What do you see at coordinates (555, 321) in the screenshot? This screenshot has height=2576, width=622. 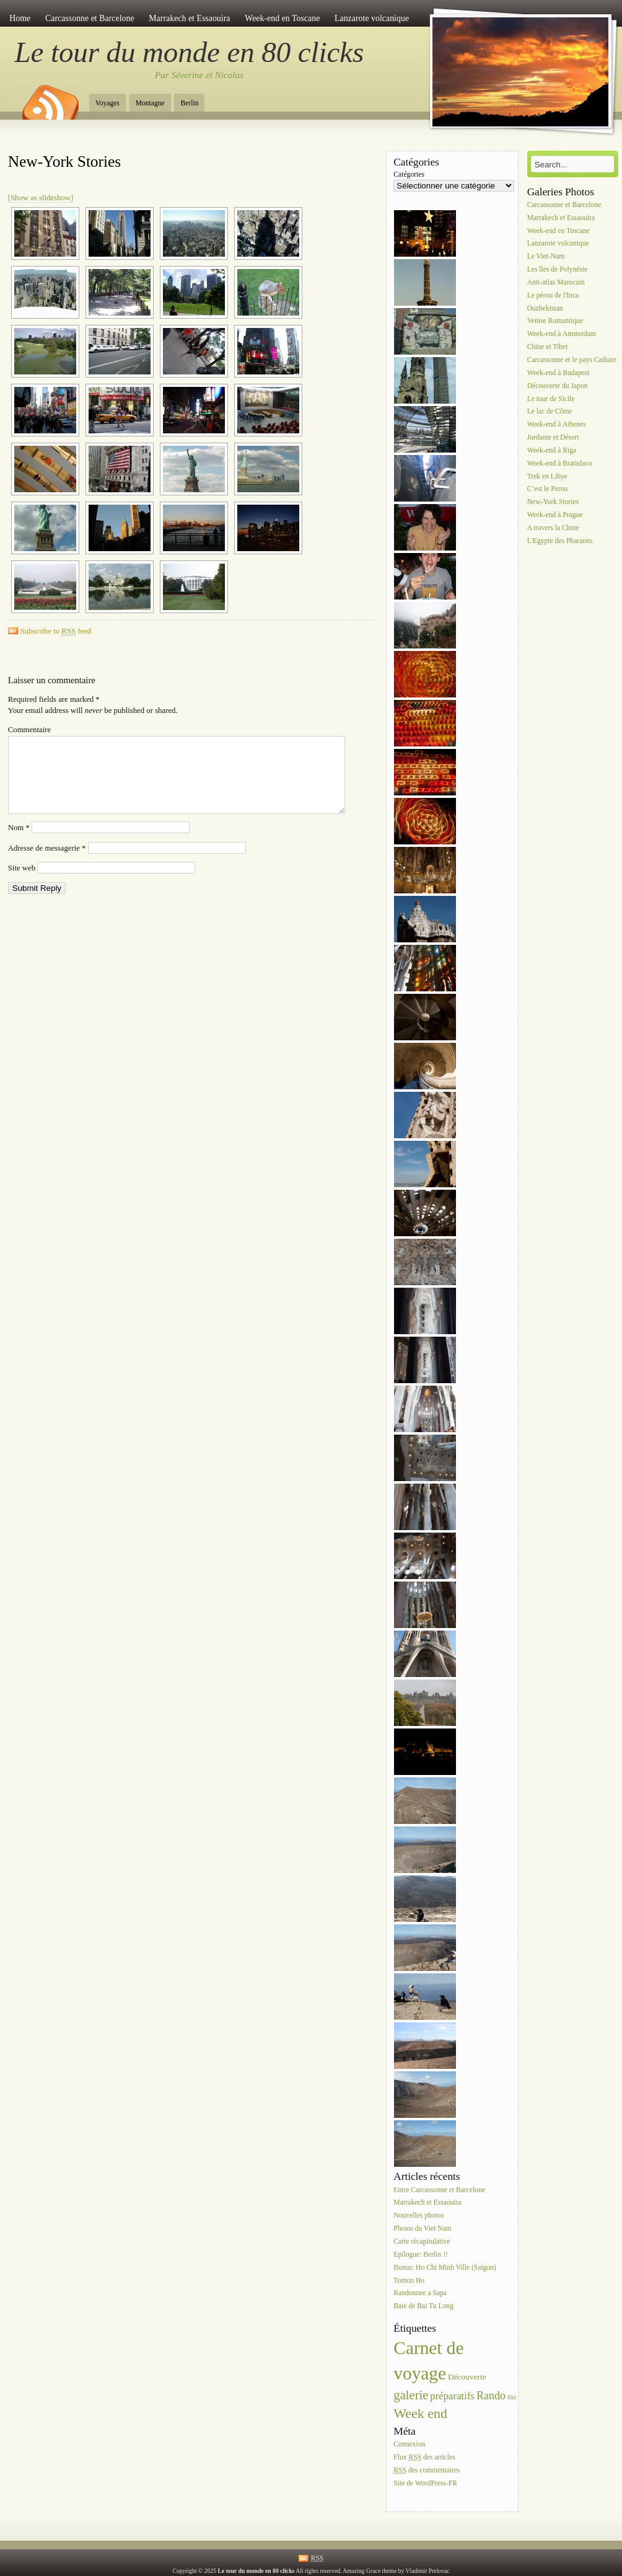 I see `Venise Romantique` at bounding box center [555, 321].